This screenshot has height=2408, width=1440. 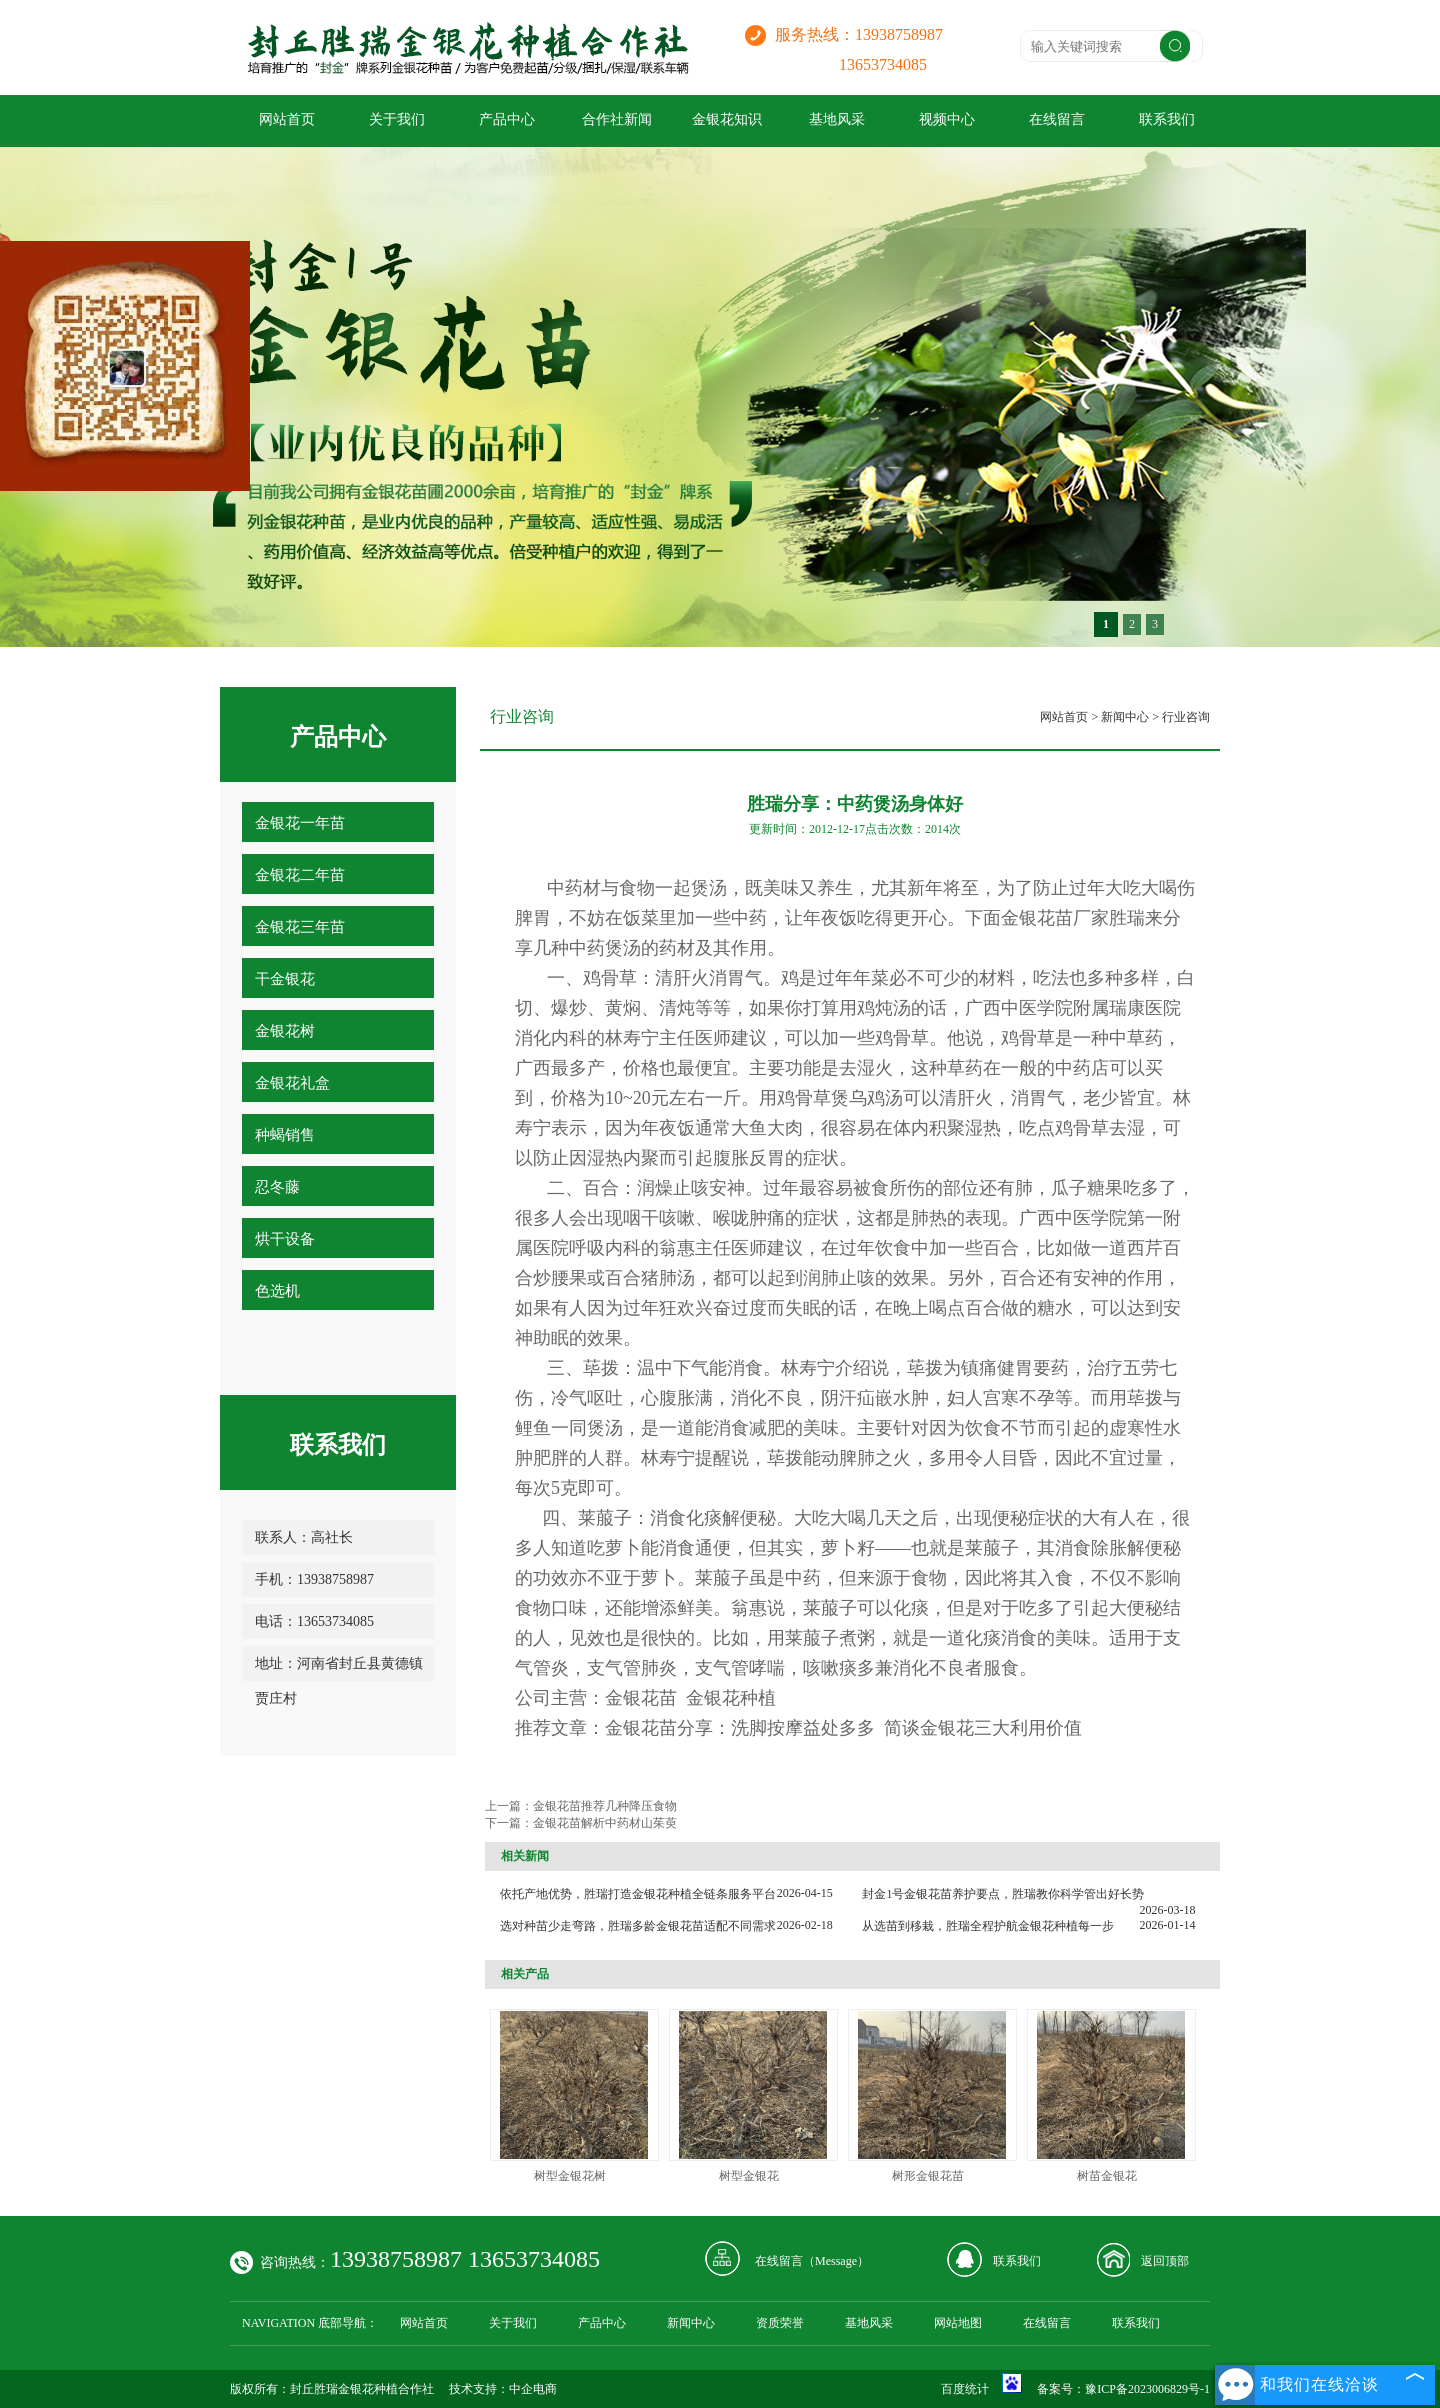 What do you see at coordinates (638, 1926) in the screenshot?
I see `选对种苗少走弯路，胜瑞多龄金银花苗适配不同需求` at bounding box center [638, 1926].